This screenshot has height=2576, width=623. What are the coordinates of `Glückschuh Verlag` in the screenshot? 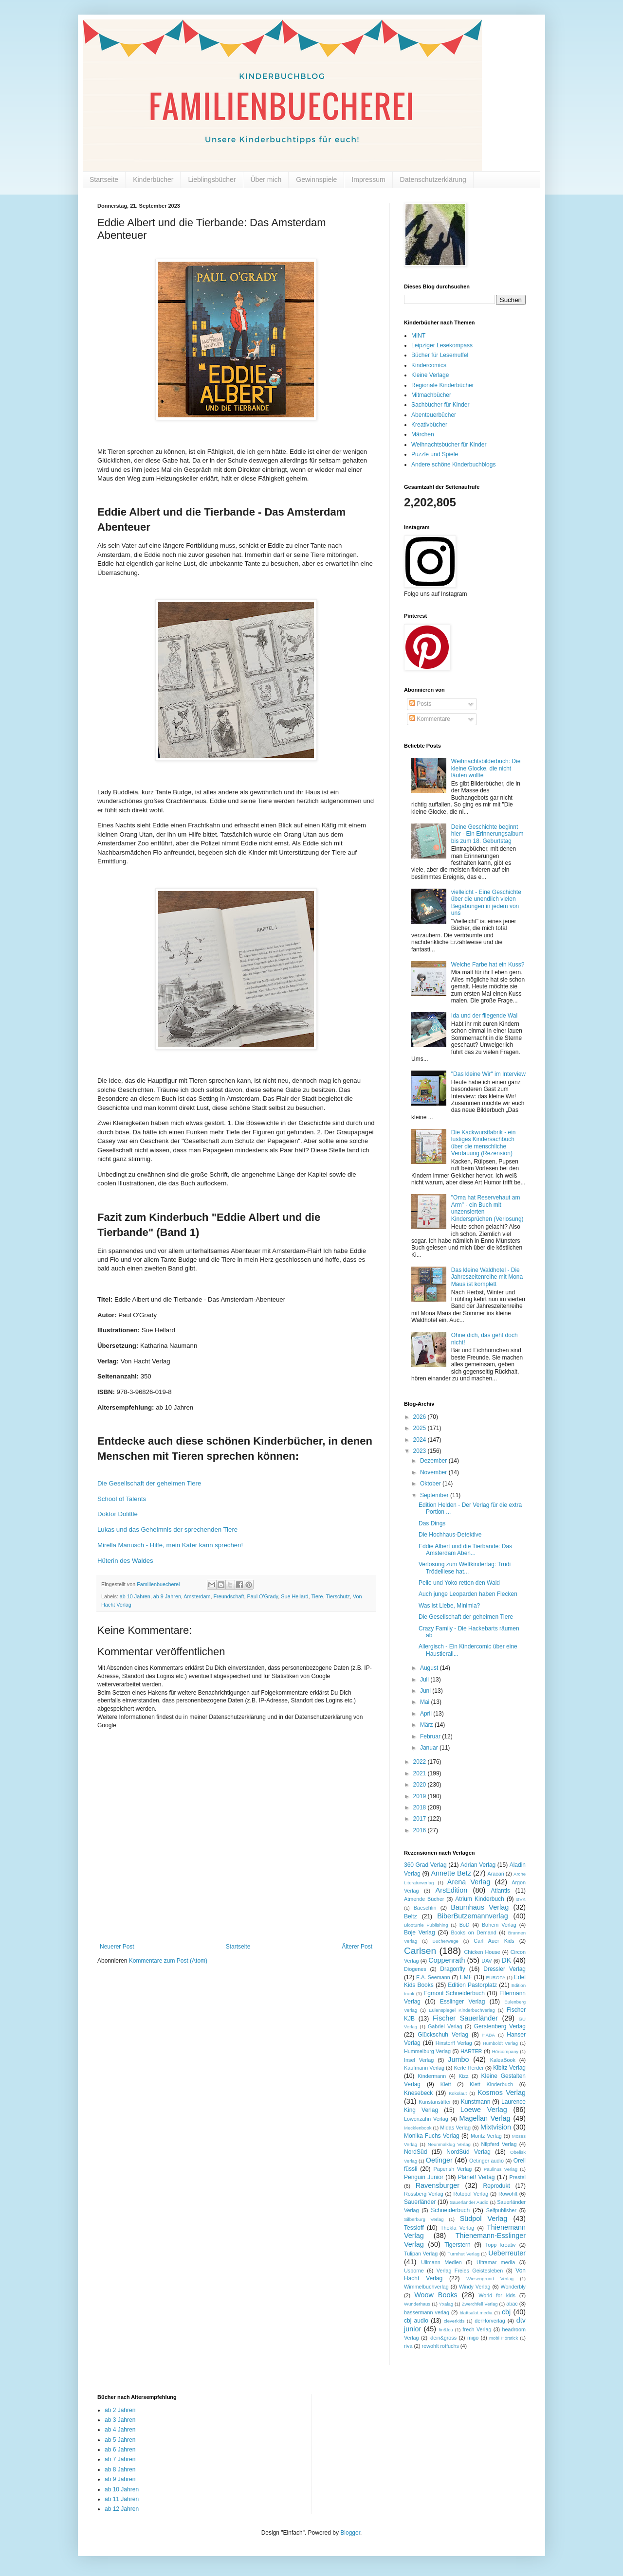 It's located at (443, 2034).